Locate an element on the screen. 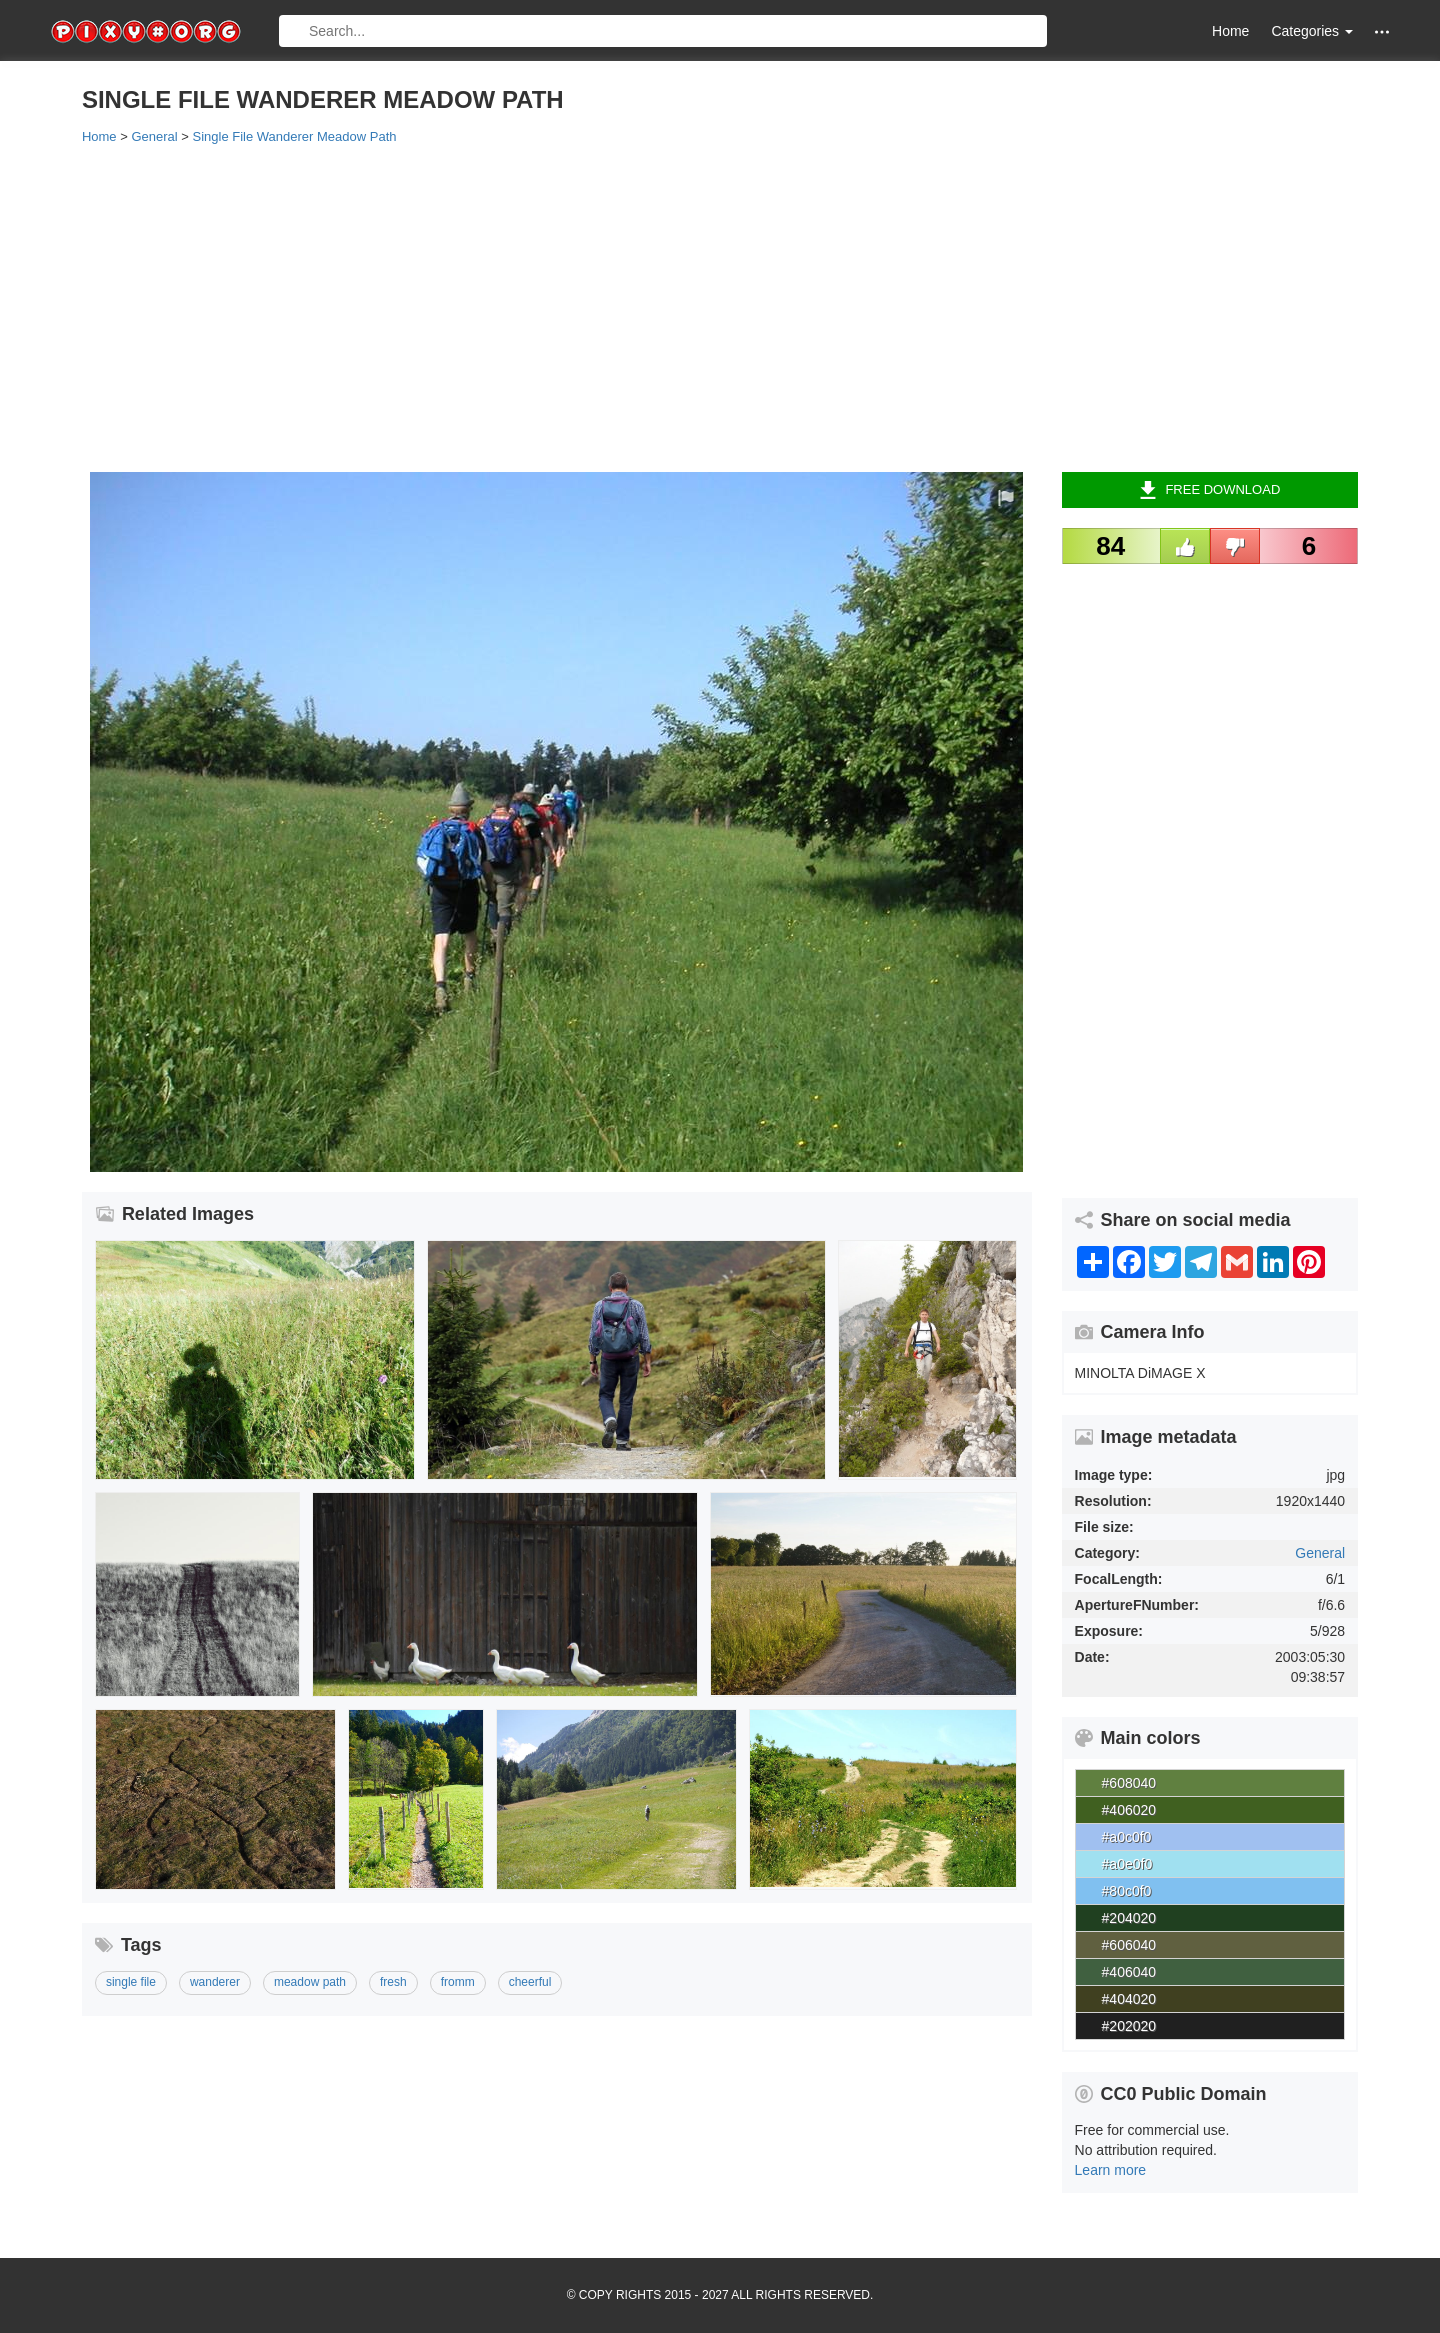 This screenshot has width=1440, height=2333. meadow path is located at coordinates (310, 1982).